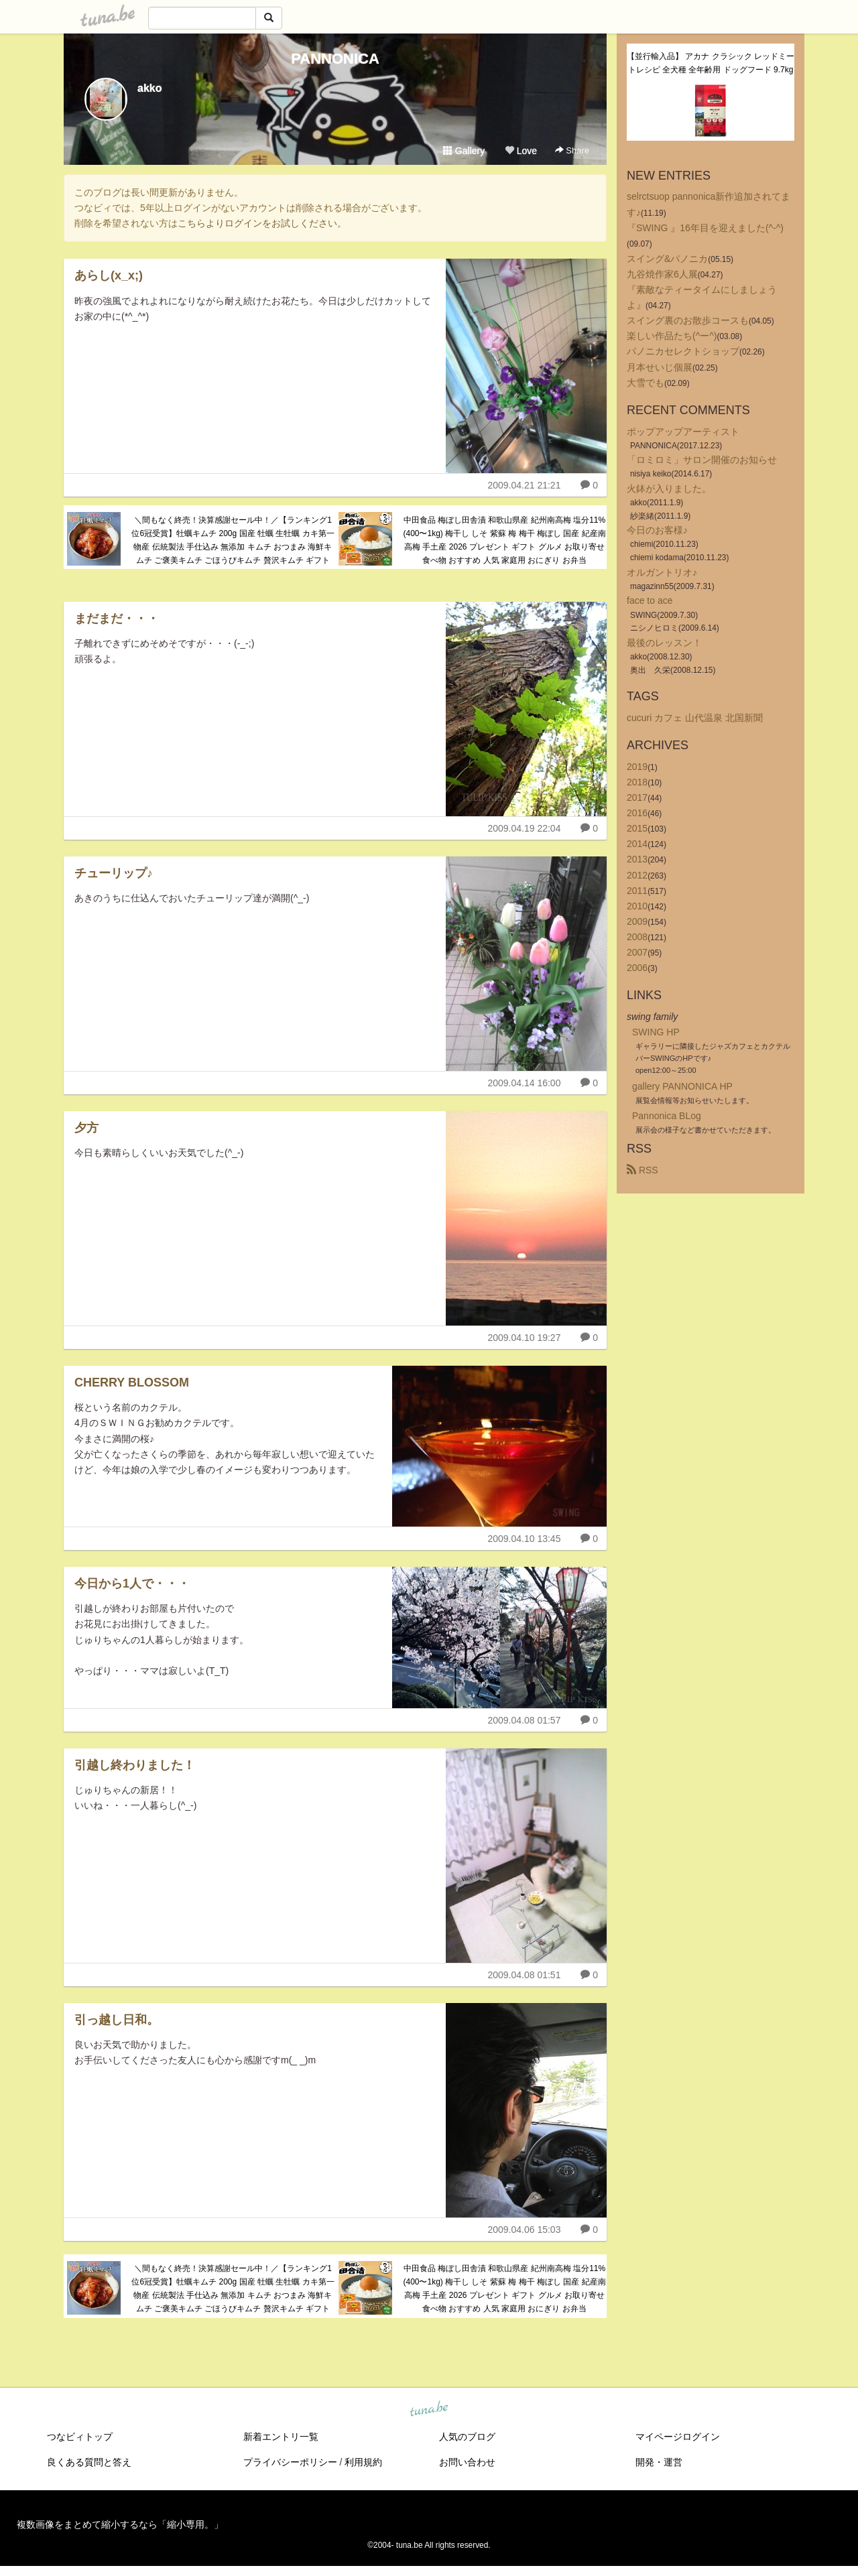 Image resolution: width=858 pixels, height=2576 pixels. I want to click on つなビィトップ, so click(80, 2436).